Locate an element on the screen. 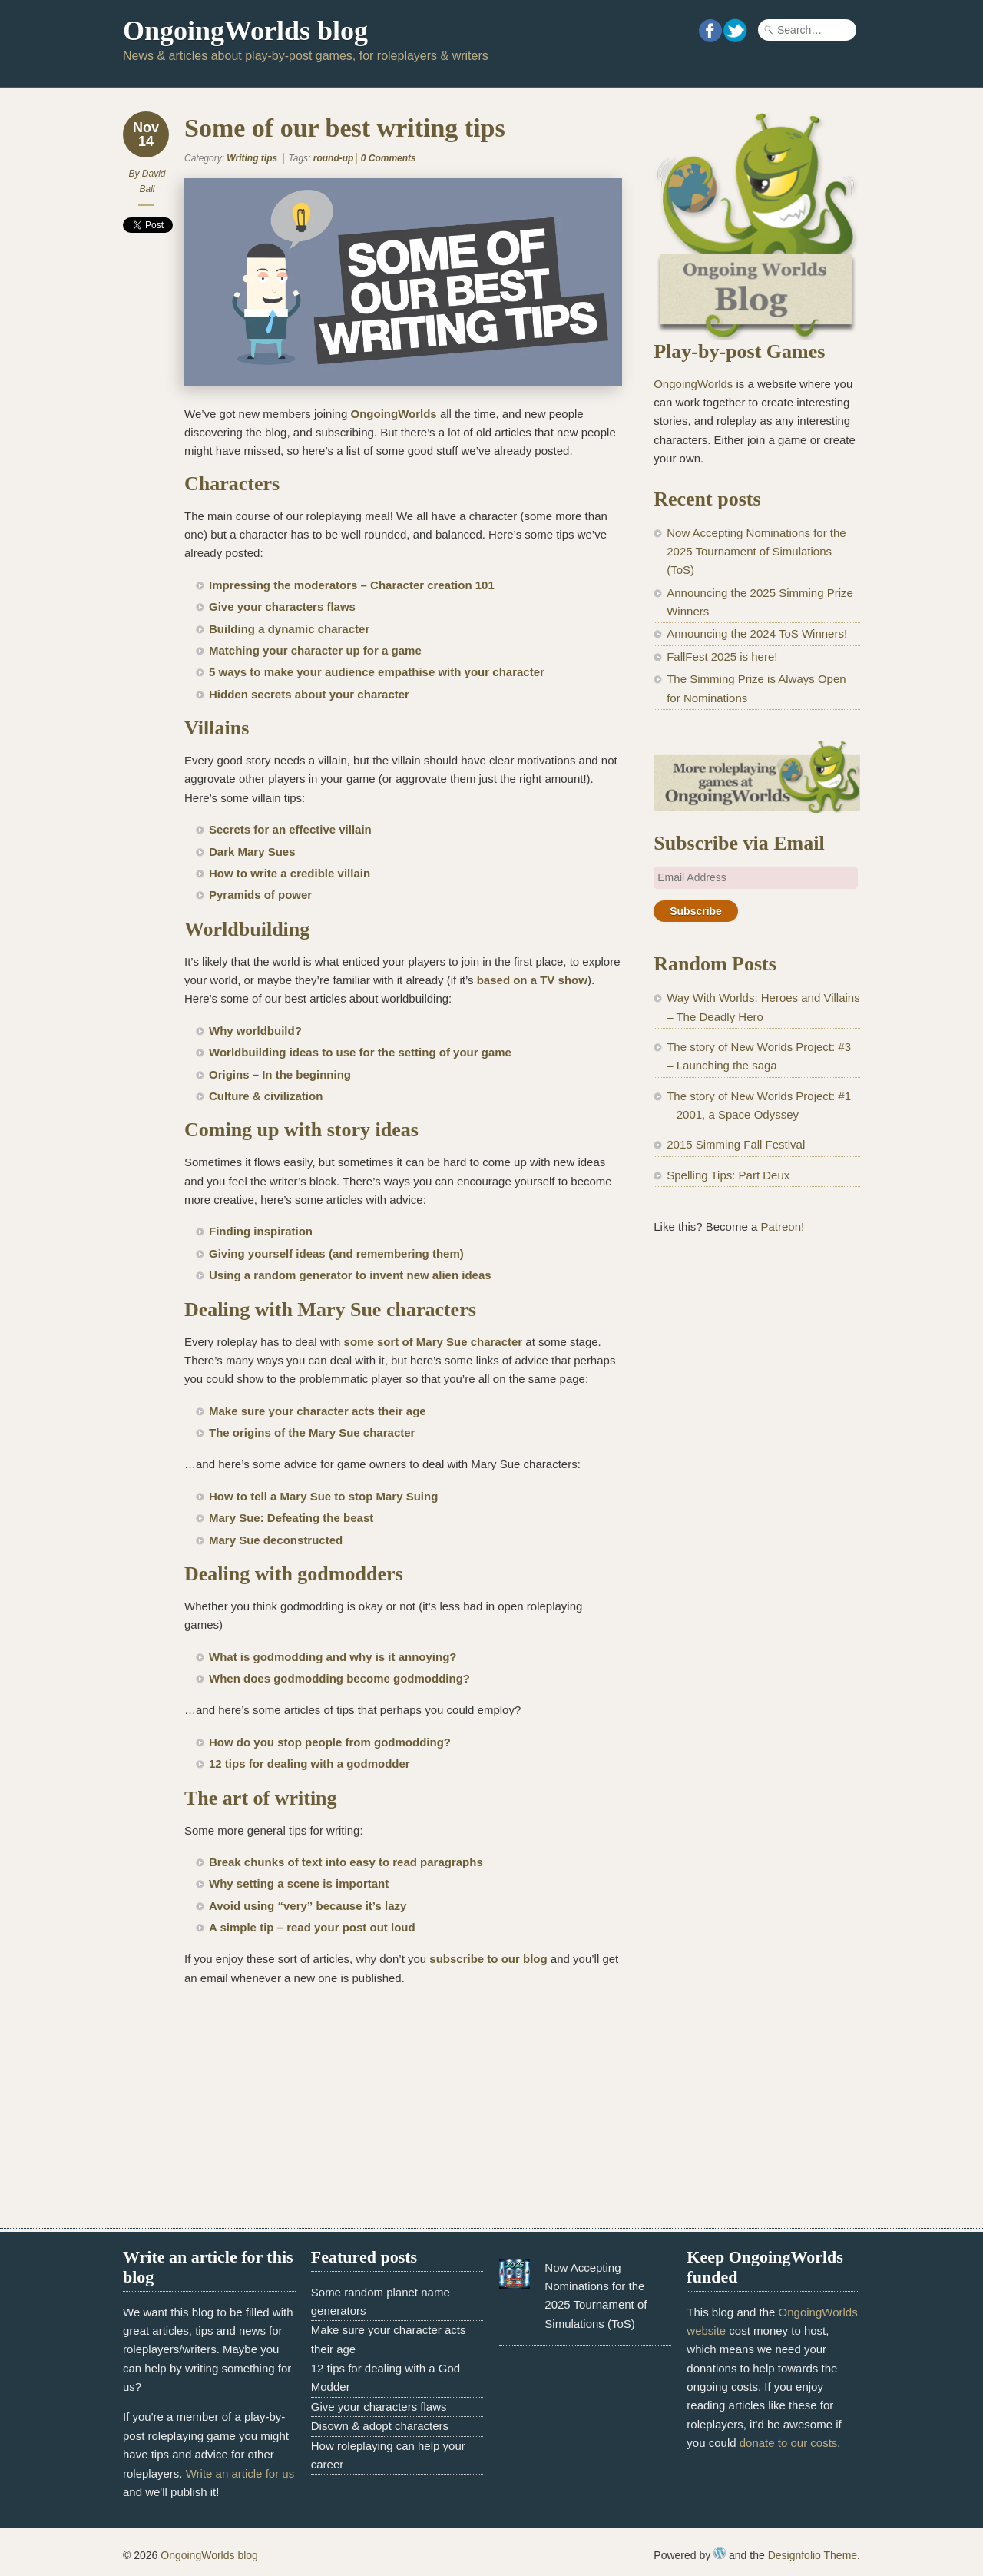  Announcing the 2024 ToS Winners! is located at coordinates (757, 633).